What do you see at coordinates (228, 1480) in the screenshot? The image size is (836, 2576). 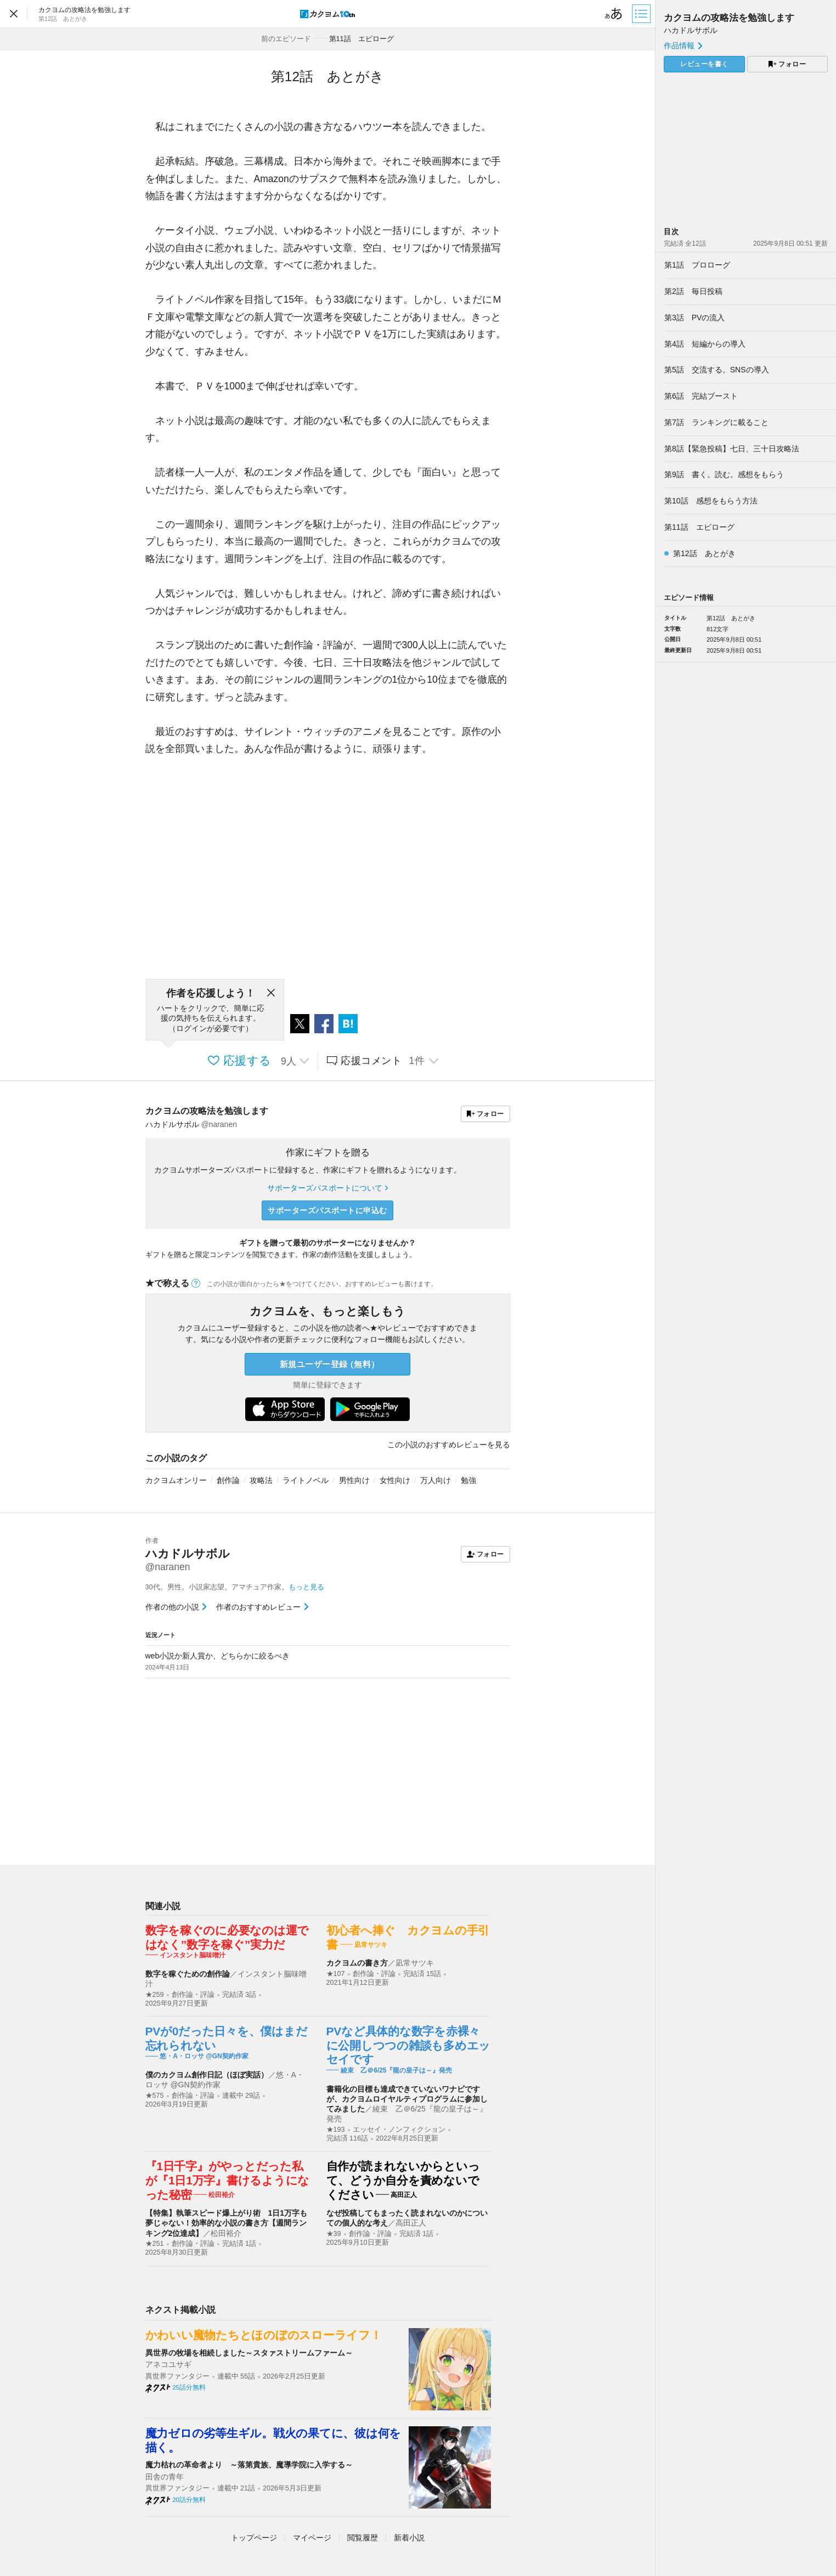 I see `創作論` at bounding box center [228, 1480].